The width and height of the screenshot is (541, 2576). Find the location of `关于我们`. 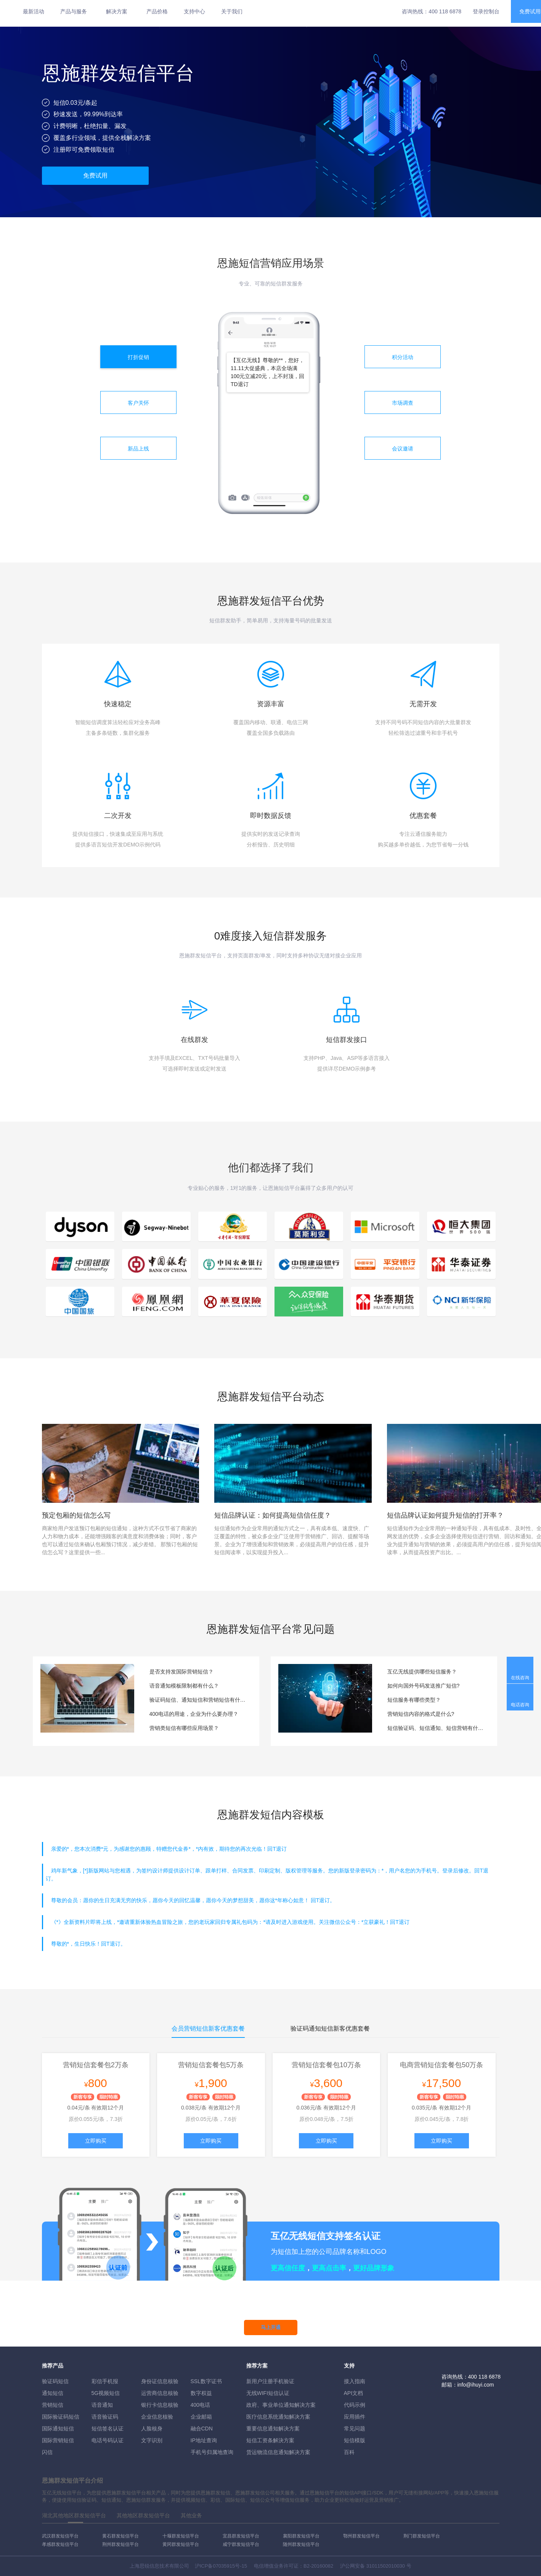

关于我们 is located at coordinates (231, 11).